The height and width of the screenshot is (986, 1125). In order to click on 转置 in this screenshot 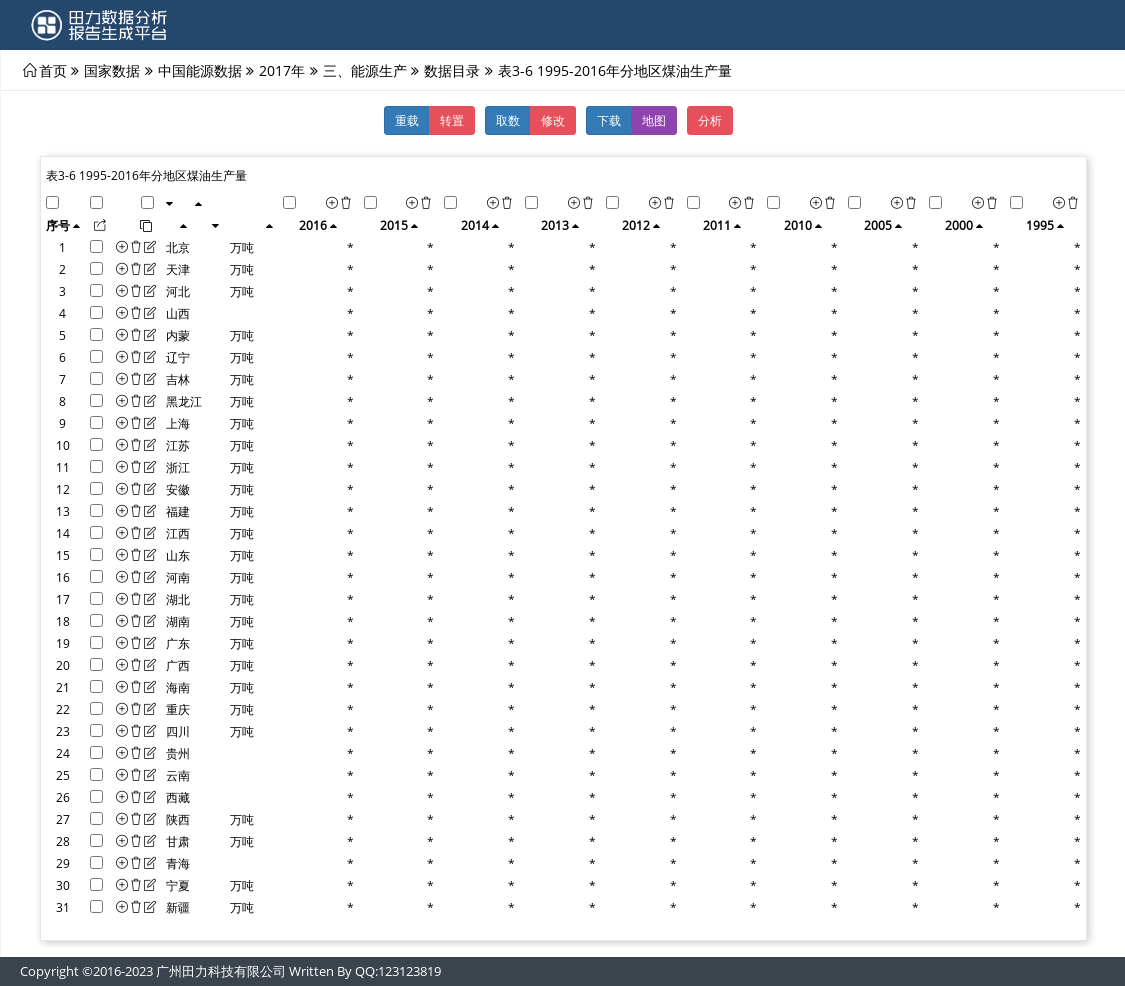, I will do `click(452, 120)`.